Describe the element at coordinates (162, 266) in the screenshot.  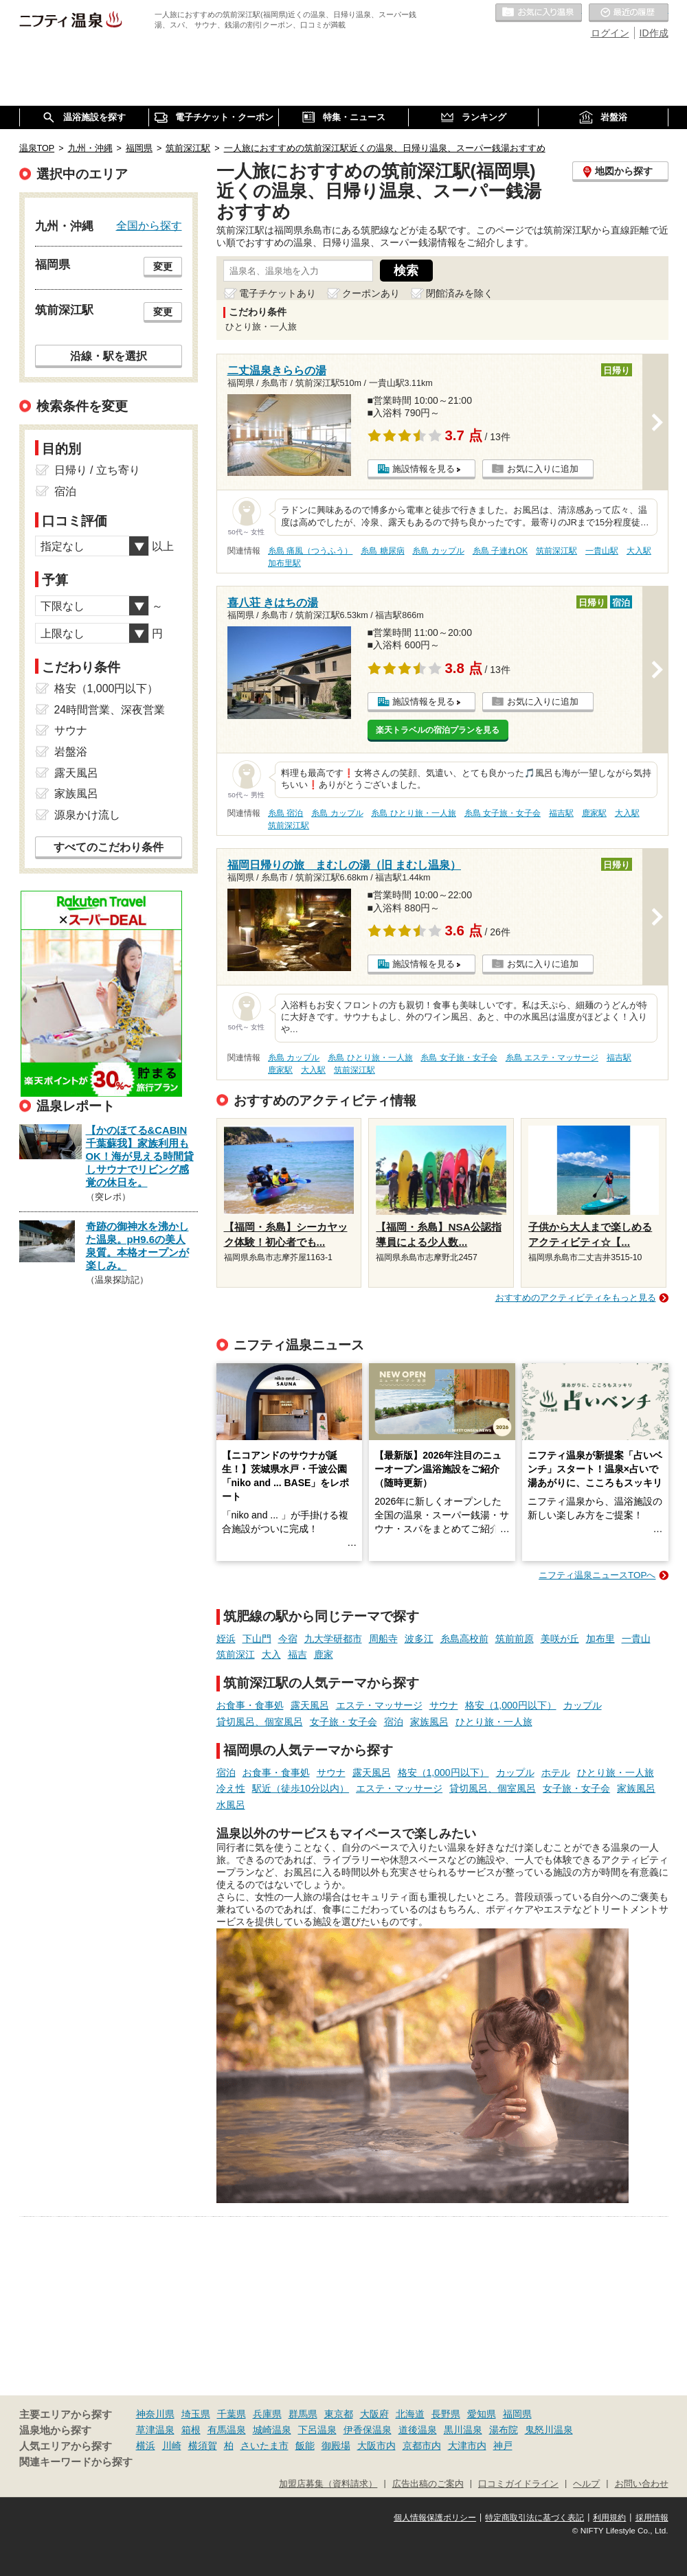
I see `変更` at that location.